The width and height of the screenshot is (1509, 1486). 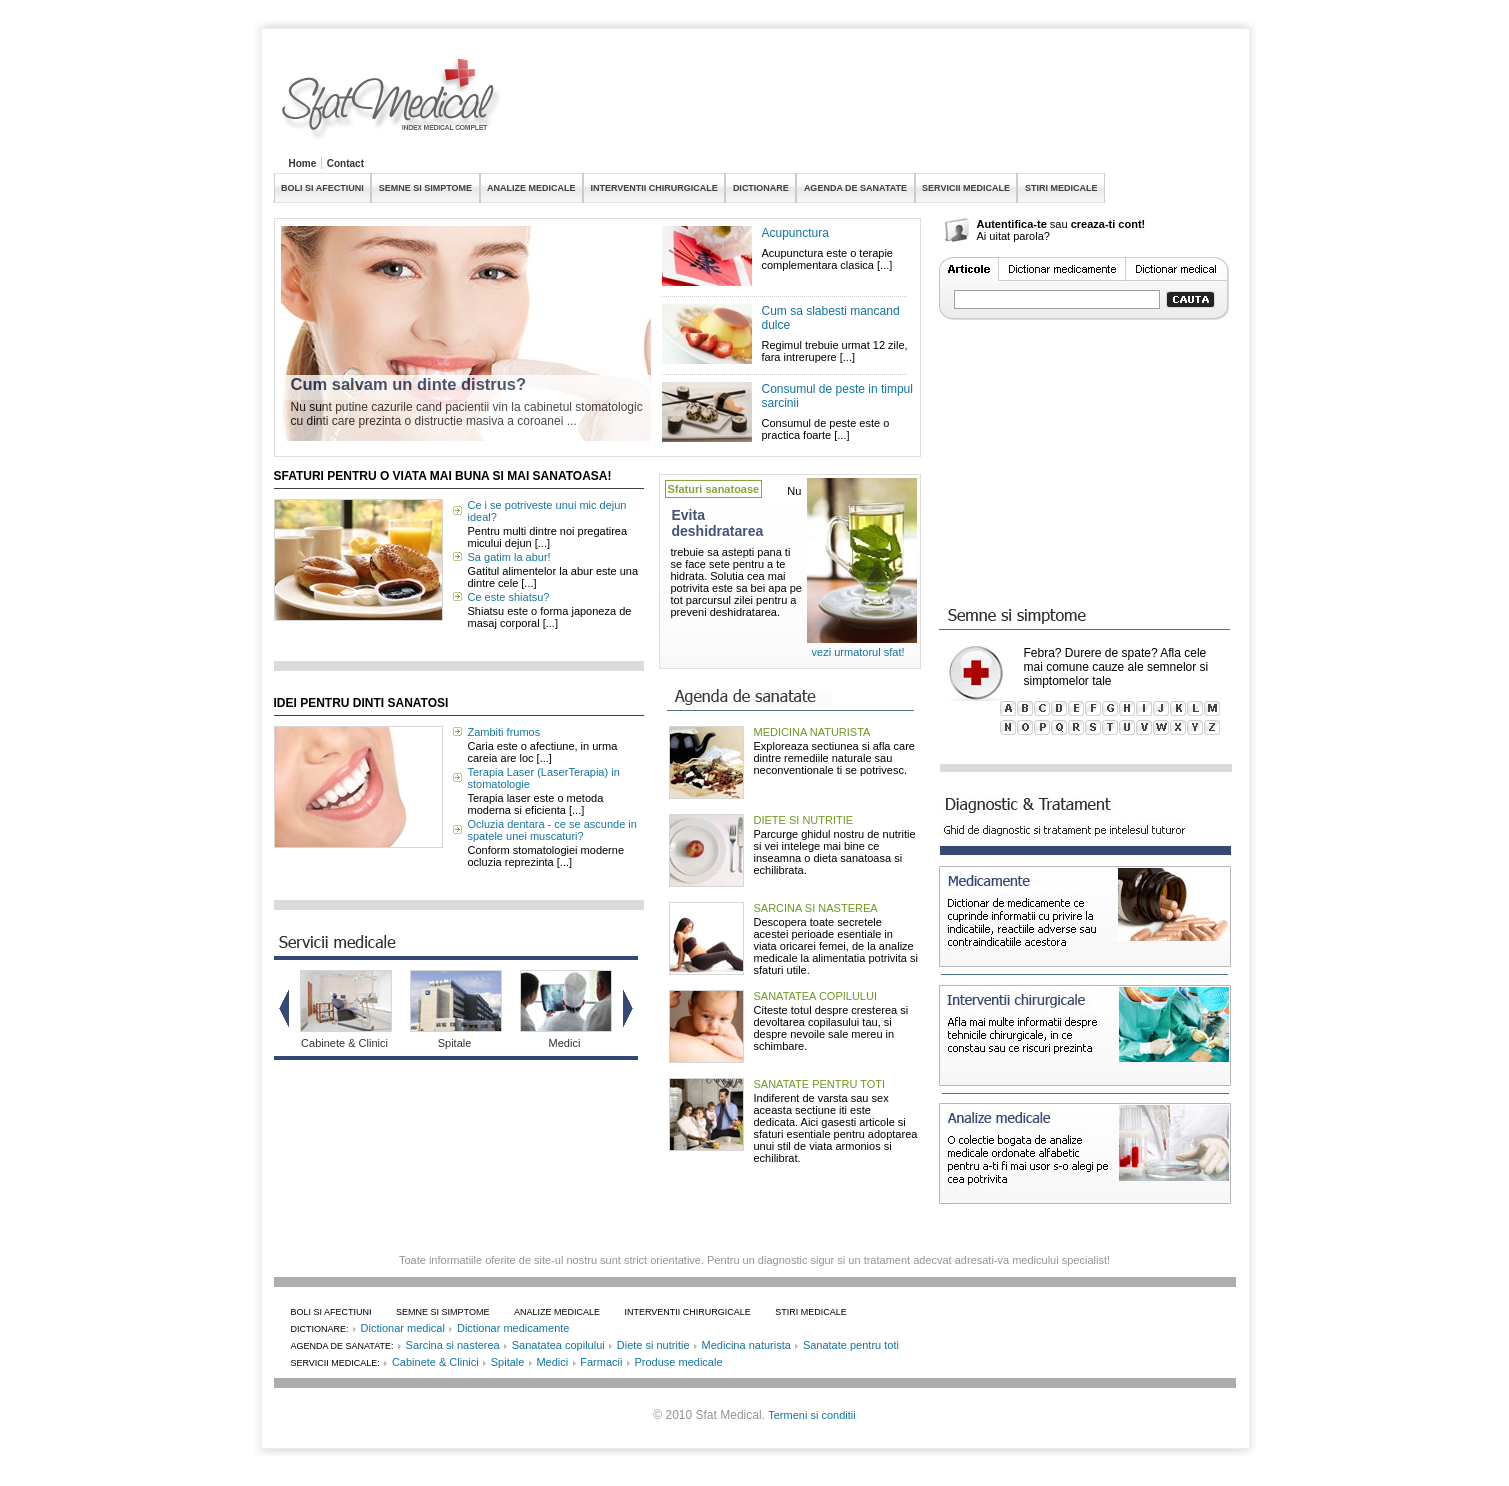 I want to click on Zambiti frumos, so click(x=504, y=732).